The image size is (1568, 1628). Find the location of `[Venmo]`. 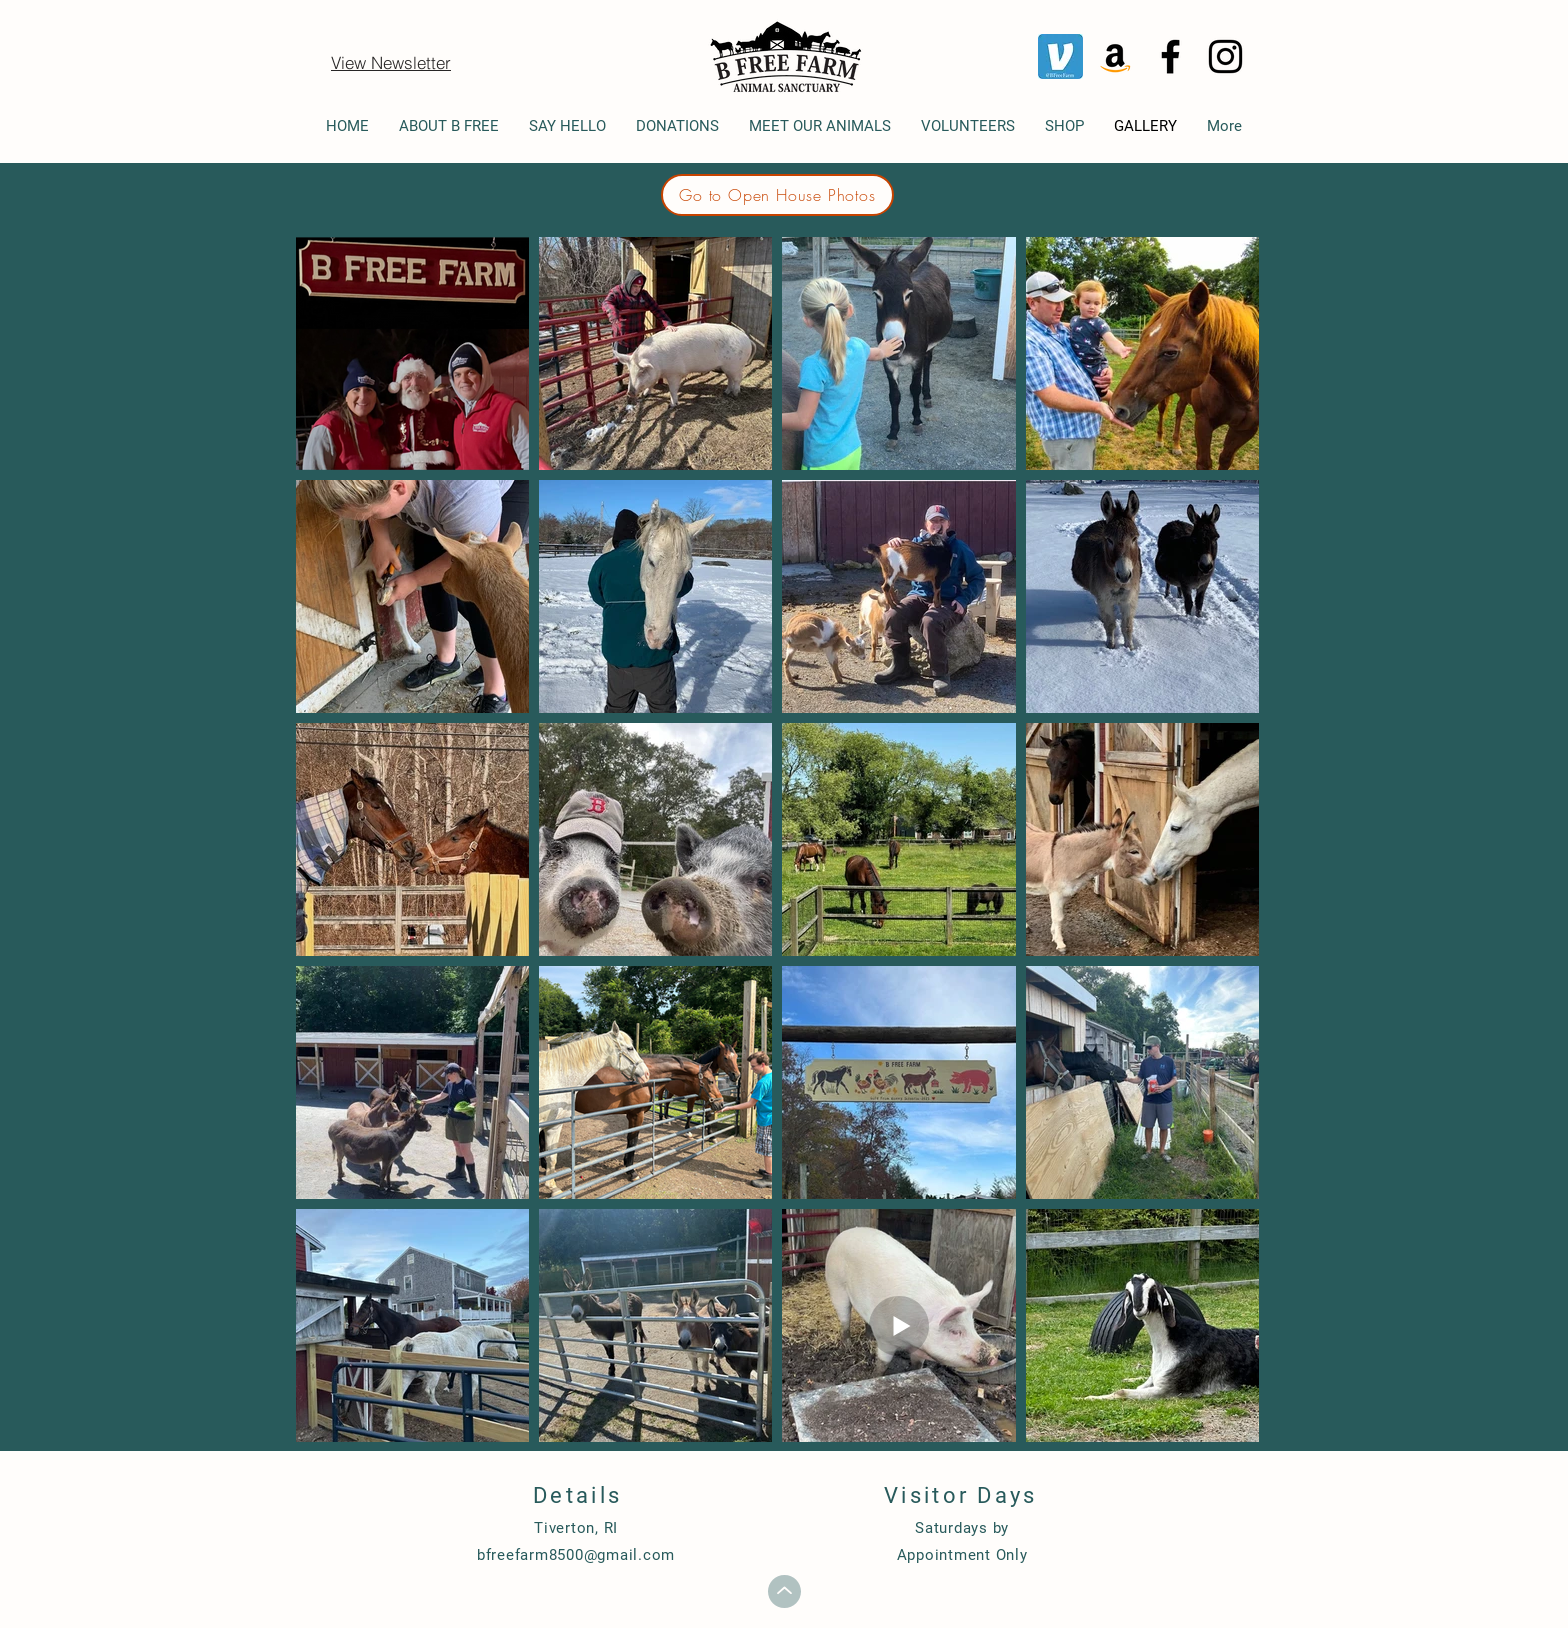

[Venmo] is located at coordinates (1060, 56).